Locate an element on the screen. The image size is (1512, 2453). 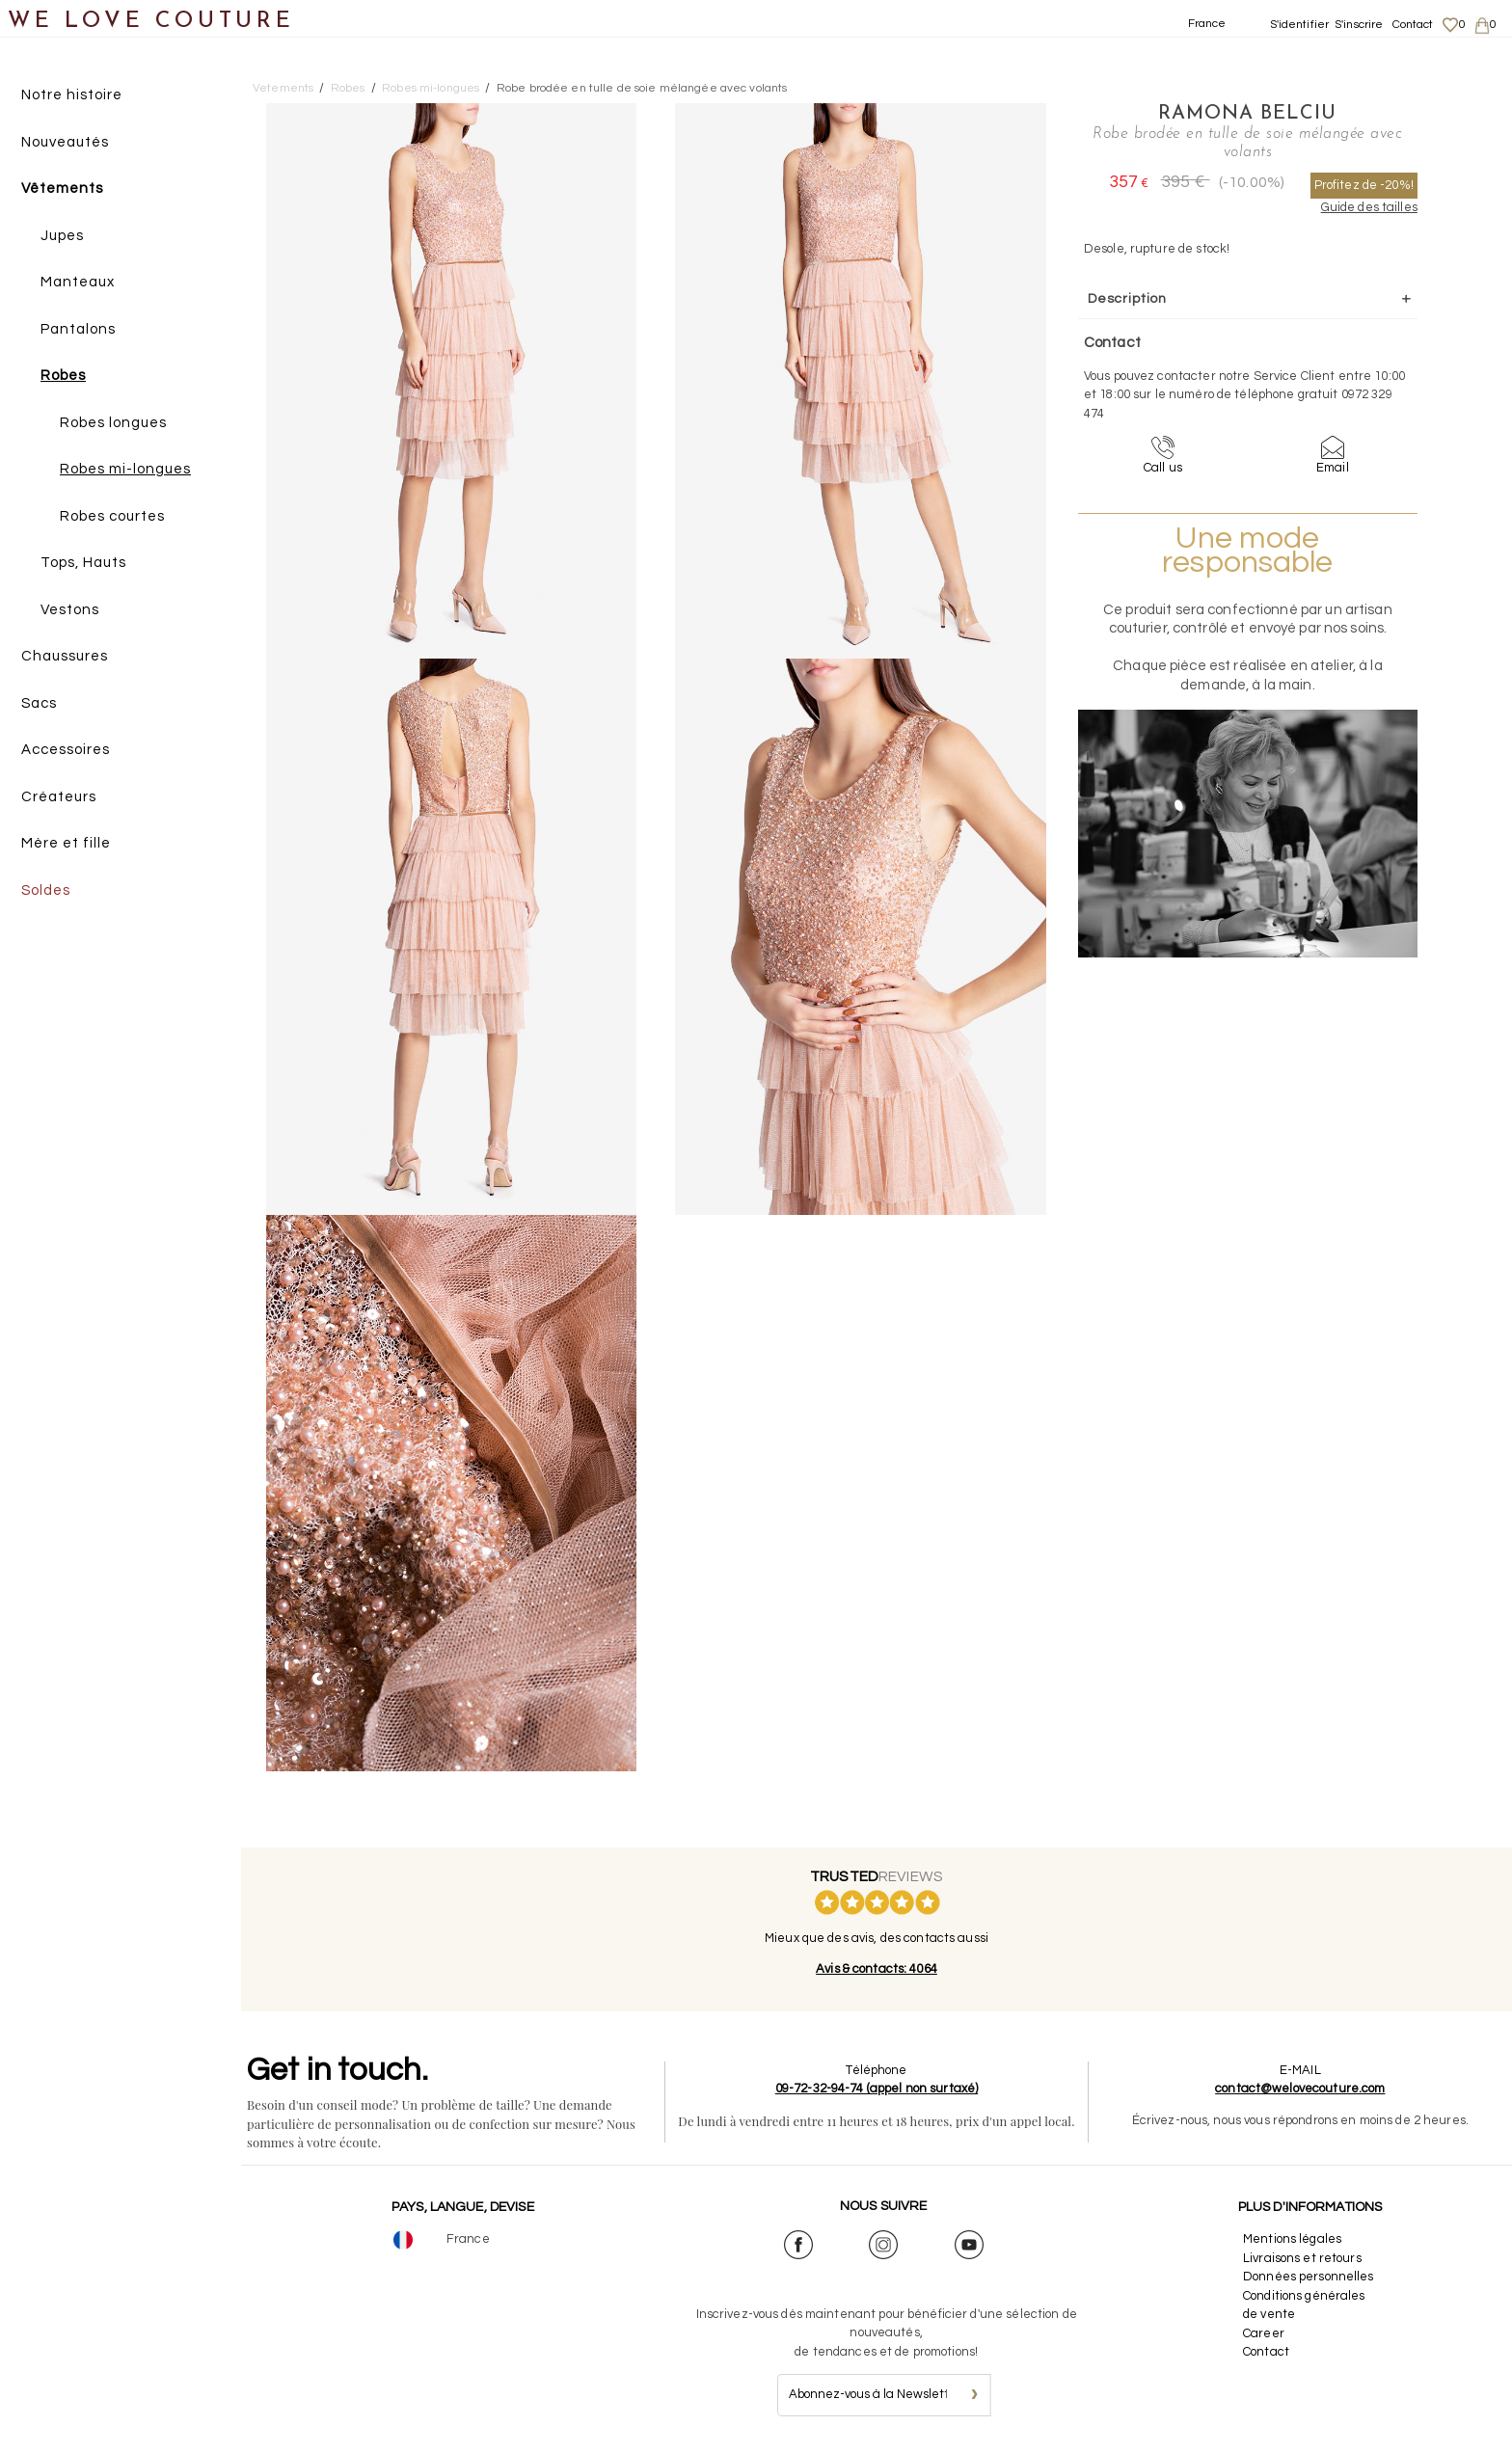
Chaussures is located at coordinates (64, 656).